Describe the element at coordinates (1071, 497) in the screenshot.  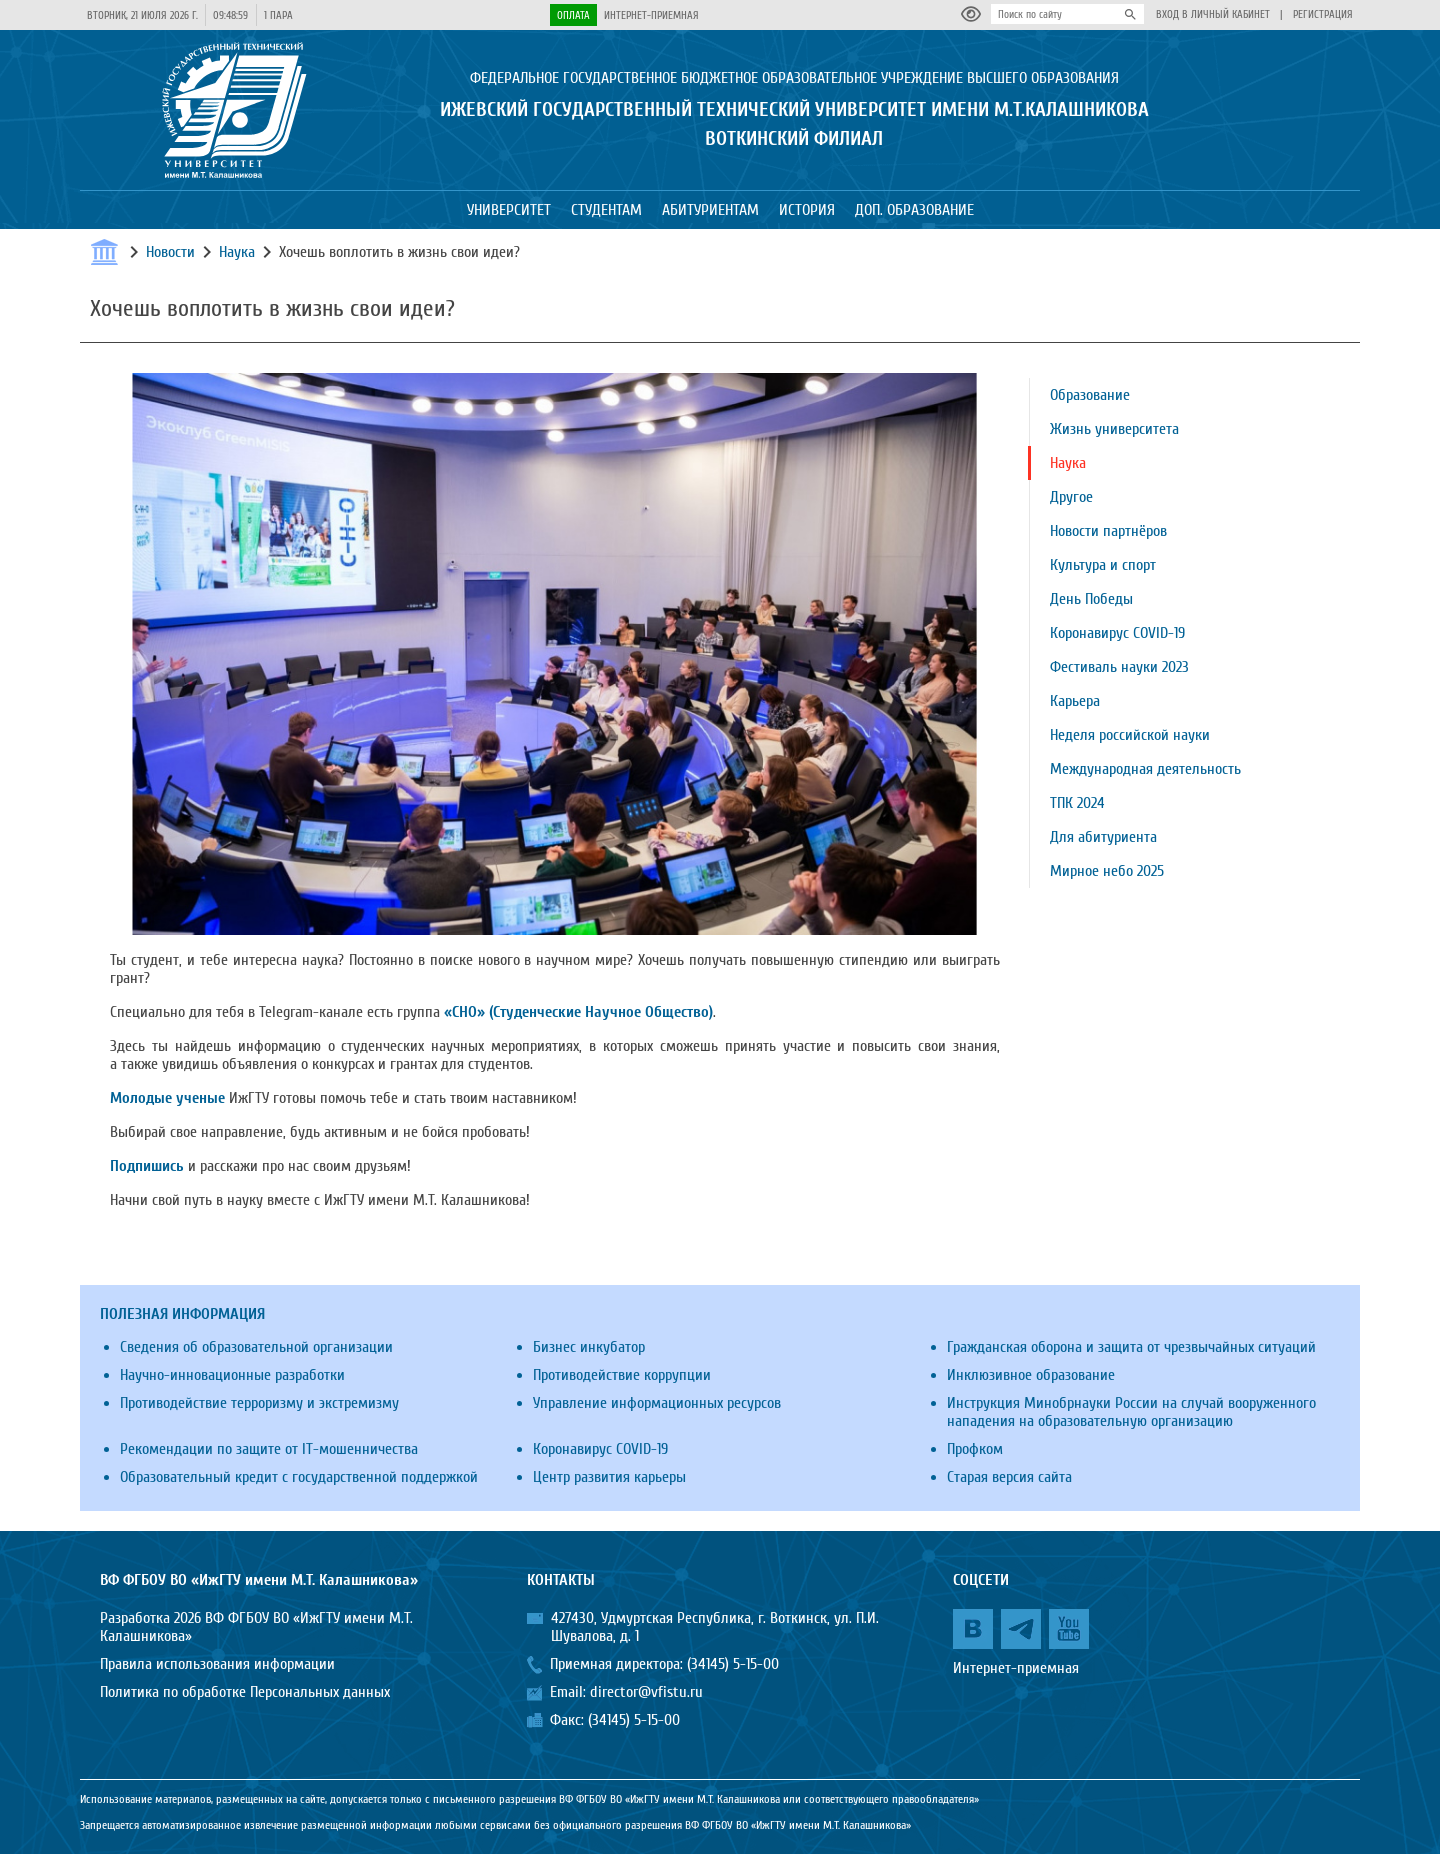
I see `Другое` at that location.